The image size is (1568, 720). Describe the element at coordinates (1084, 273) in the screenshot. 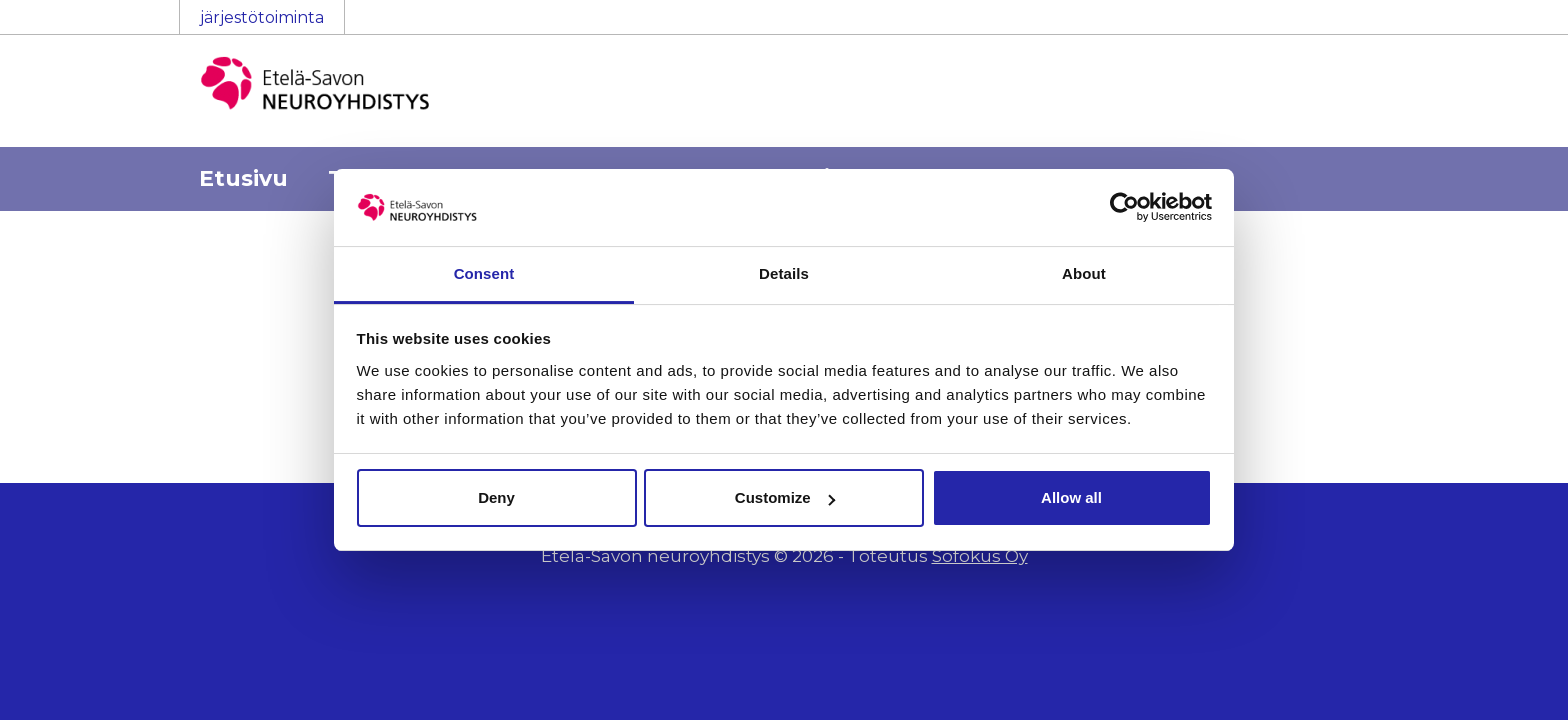

I see `About [tab]` at that location.